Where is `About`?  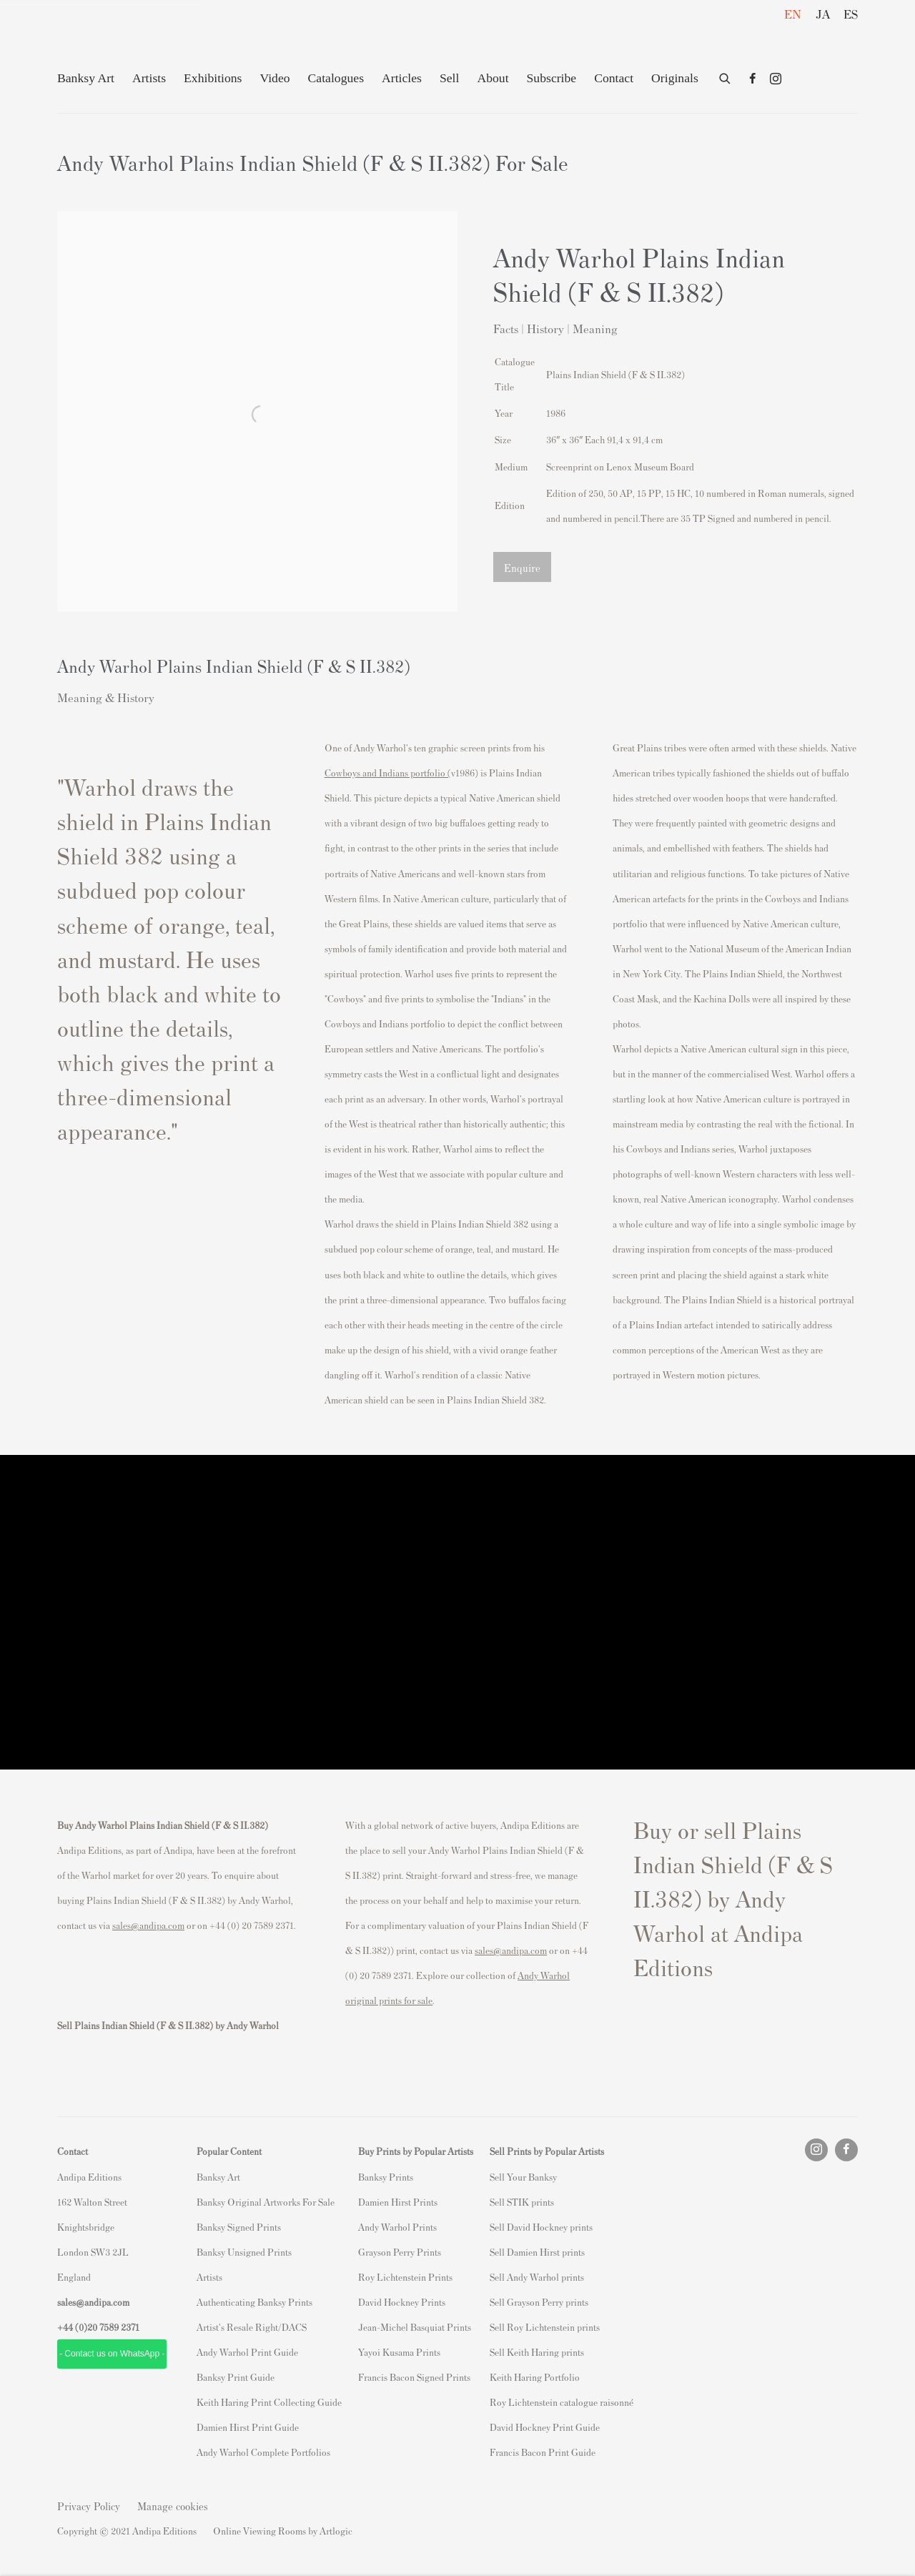 About is located at coordinates (492, 78).